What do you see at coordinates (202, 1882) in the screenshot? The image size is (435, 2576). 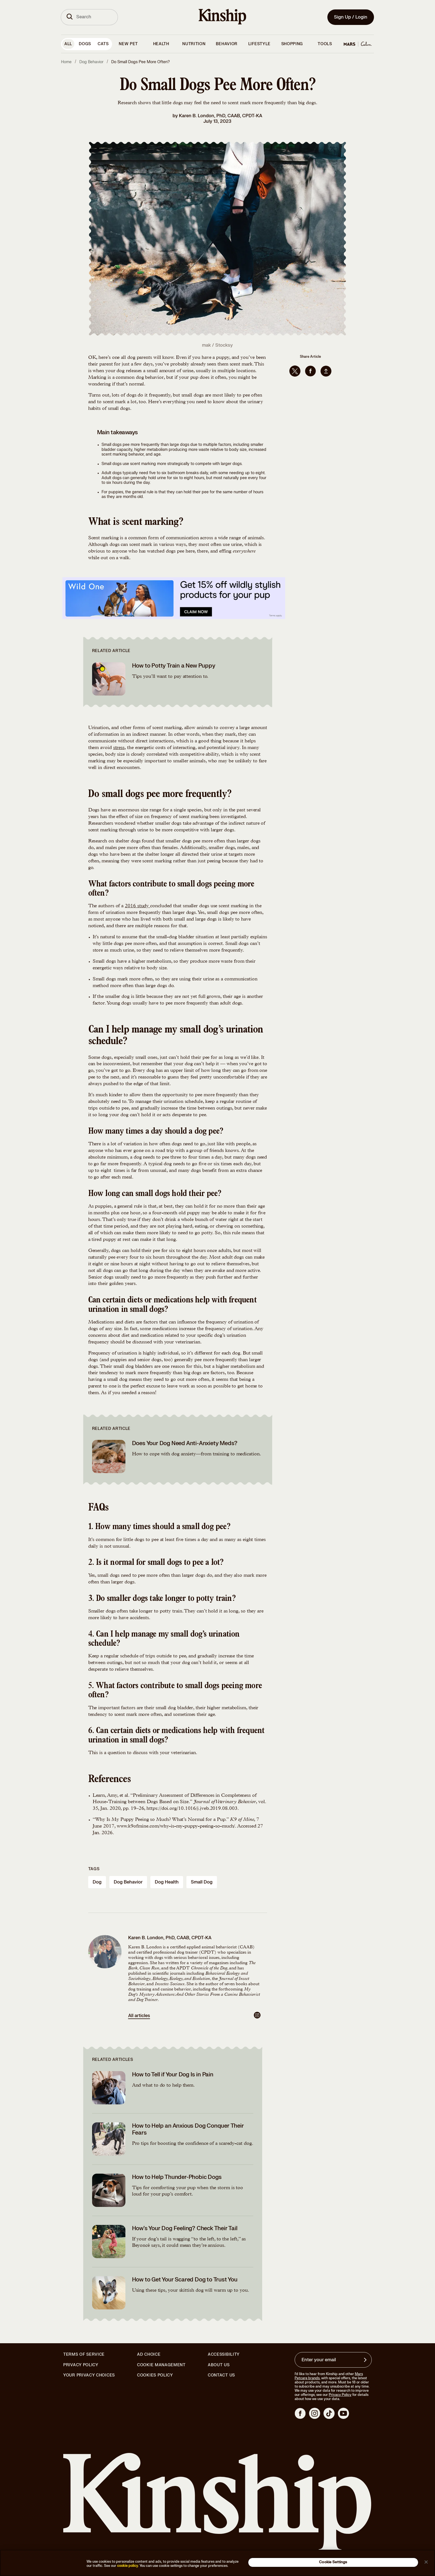 I see `small dog` at bounding box center [202, 1882].